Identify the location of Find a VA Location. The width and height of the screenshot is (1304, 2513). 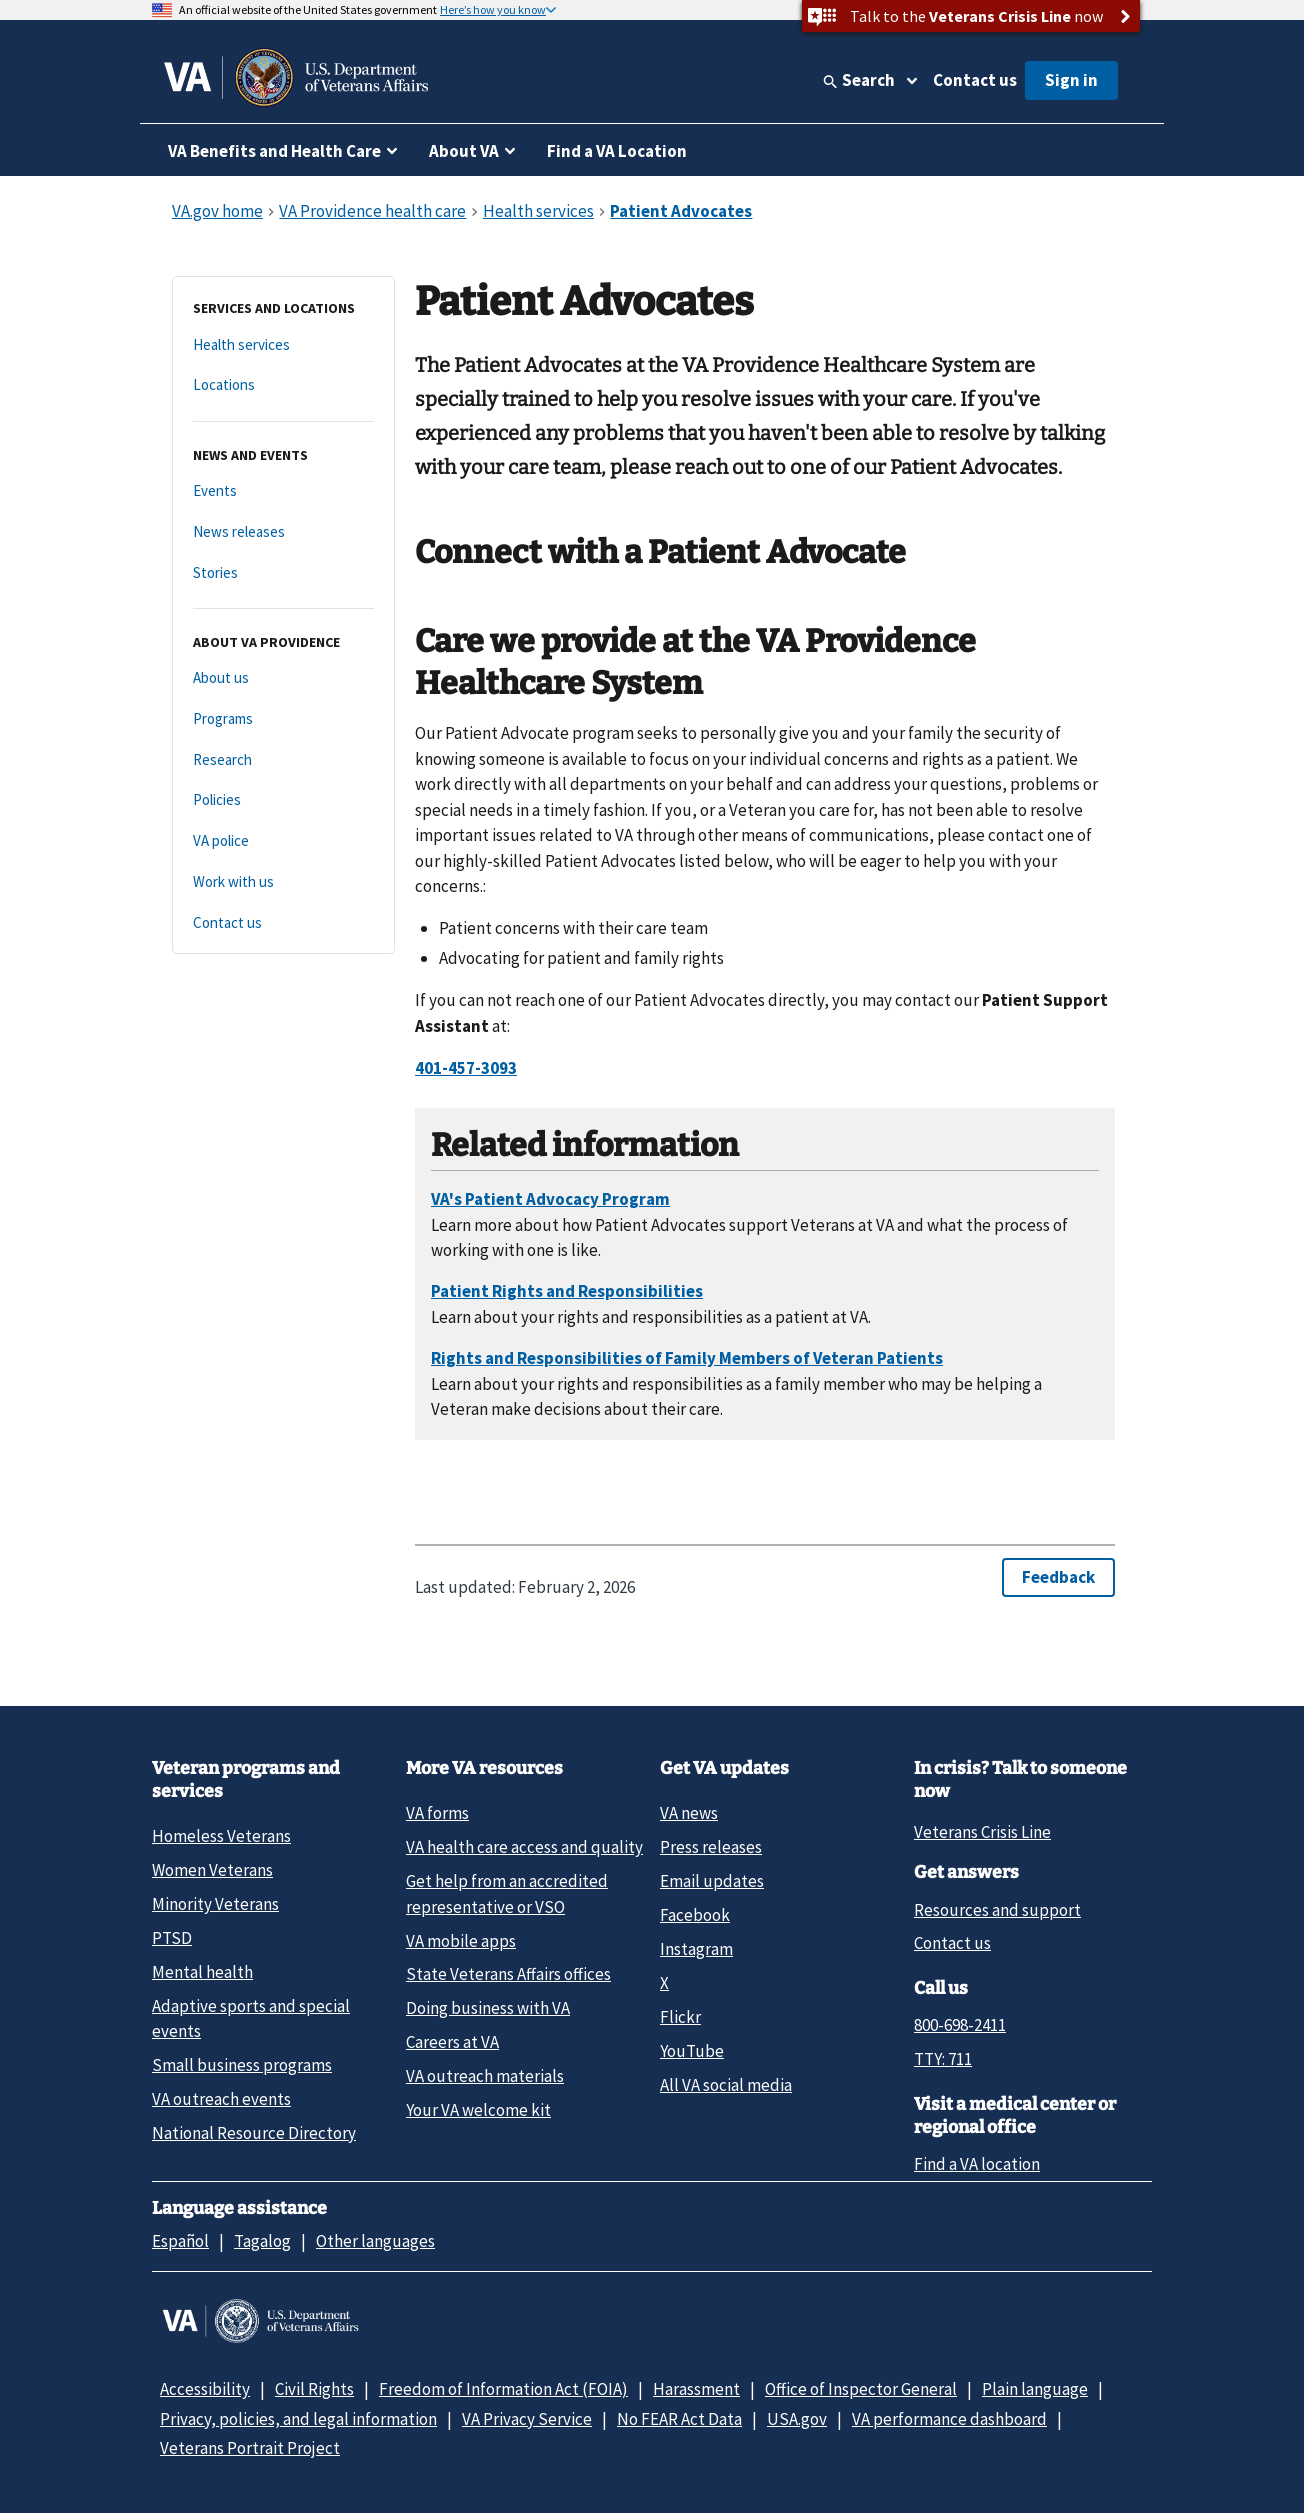
(617, 151).